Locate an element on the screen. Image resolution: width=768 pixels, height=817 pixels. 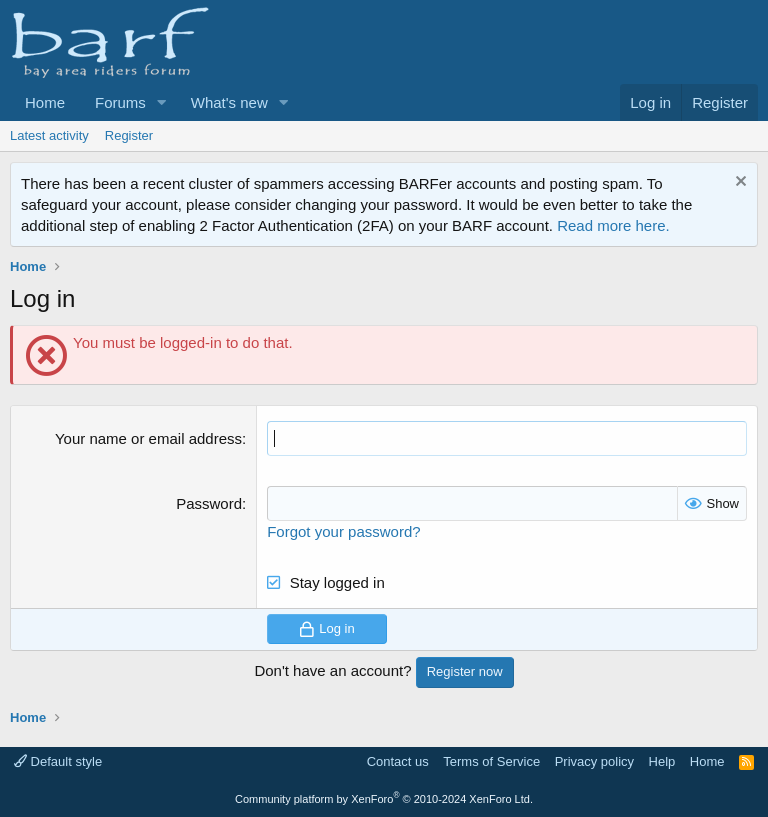
Forums is located at coordinates (120, 102).